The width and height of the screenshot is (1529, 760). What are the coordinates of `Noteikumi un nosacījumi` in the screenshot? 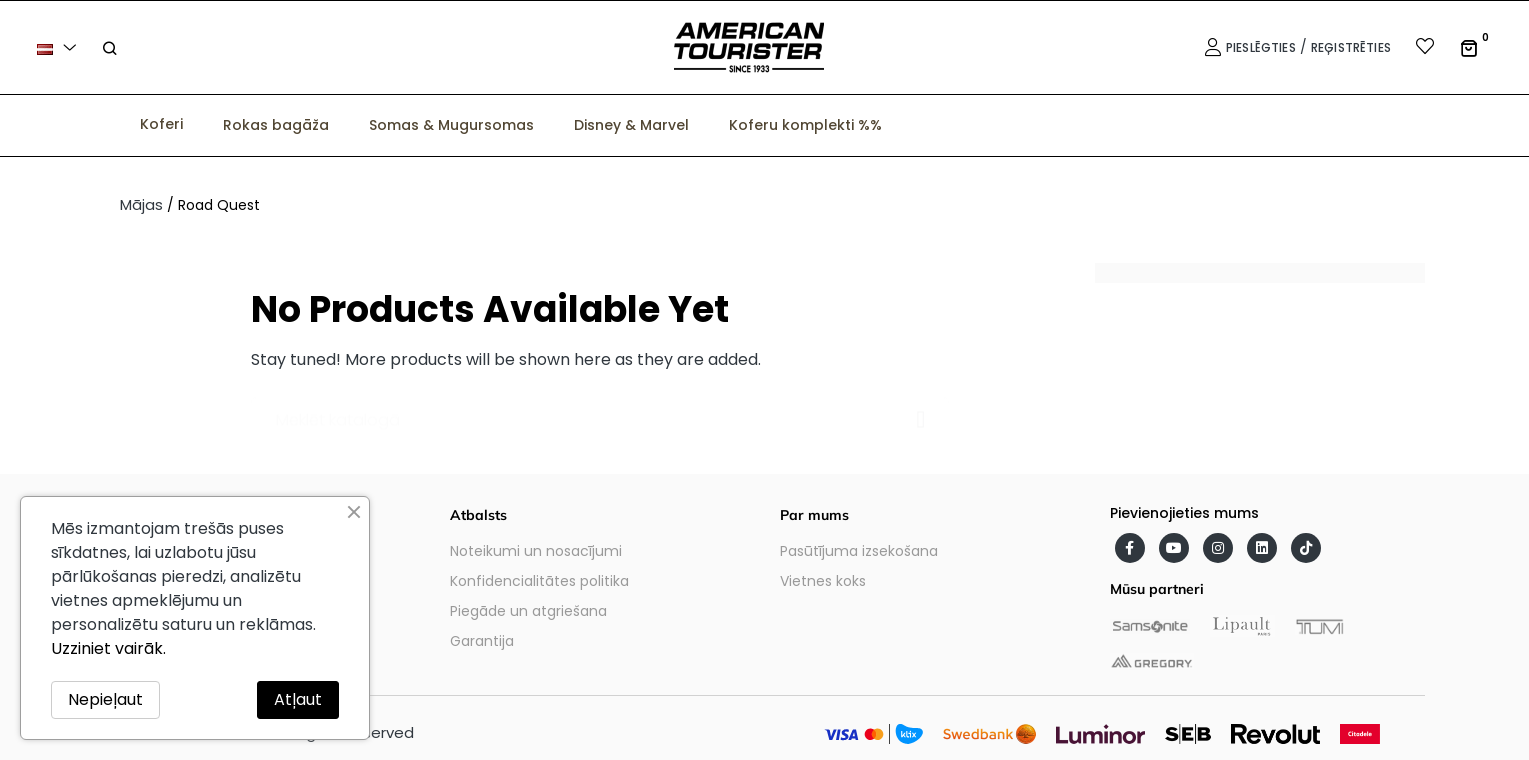 It's located at (536, 551).